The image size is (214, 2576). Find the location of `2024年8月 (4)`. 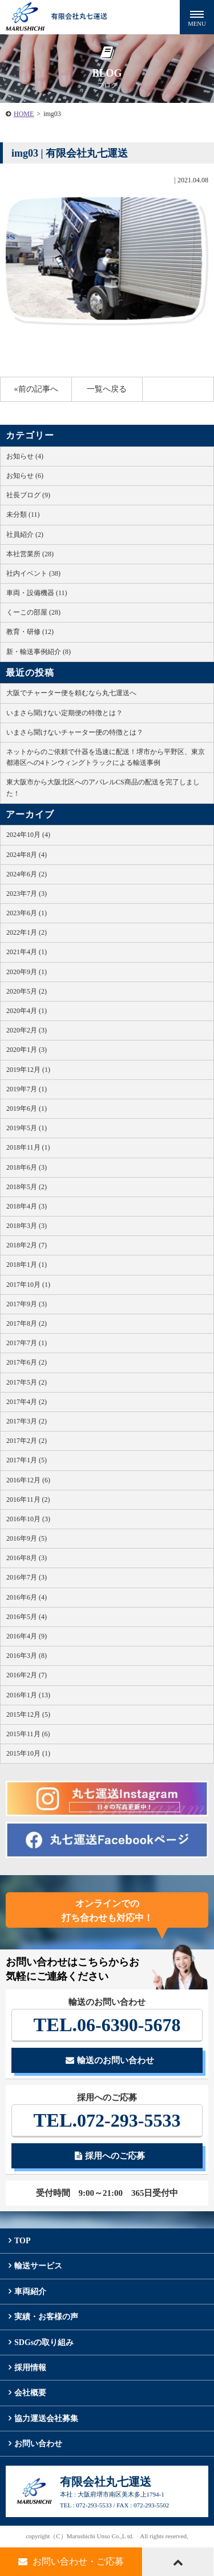

2024年8月 (4) is located at coordinates (26, 855).